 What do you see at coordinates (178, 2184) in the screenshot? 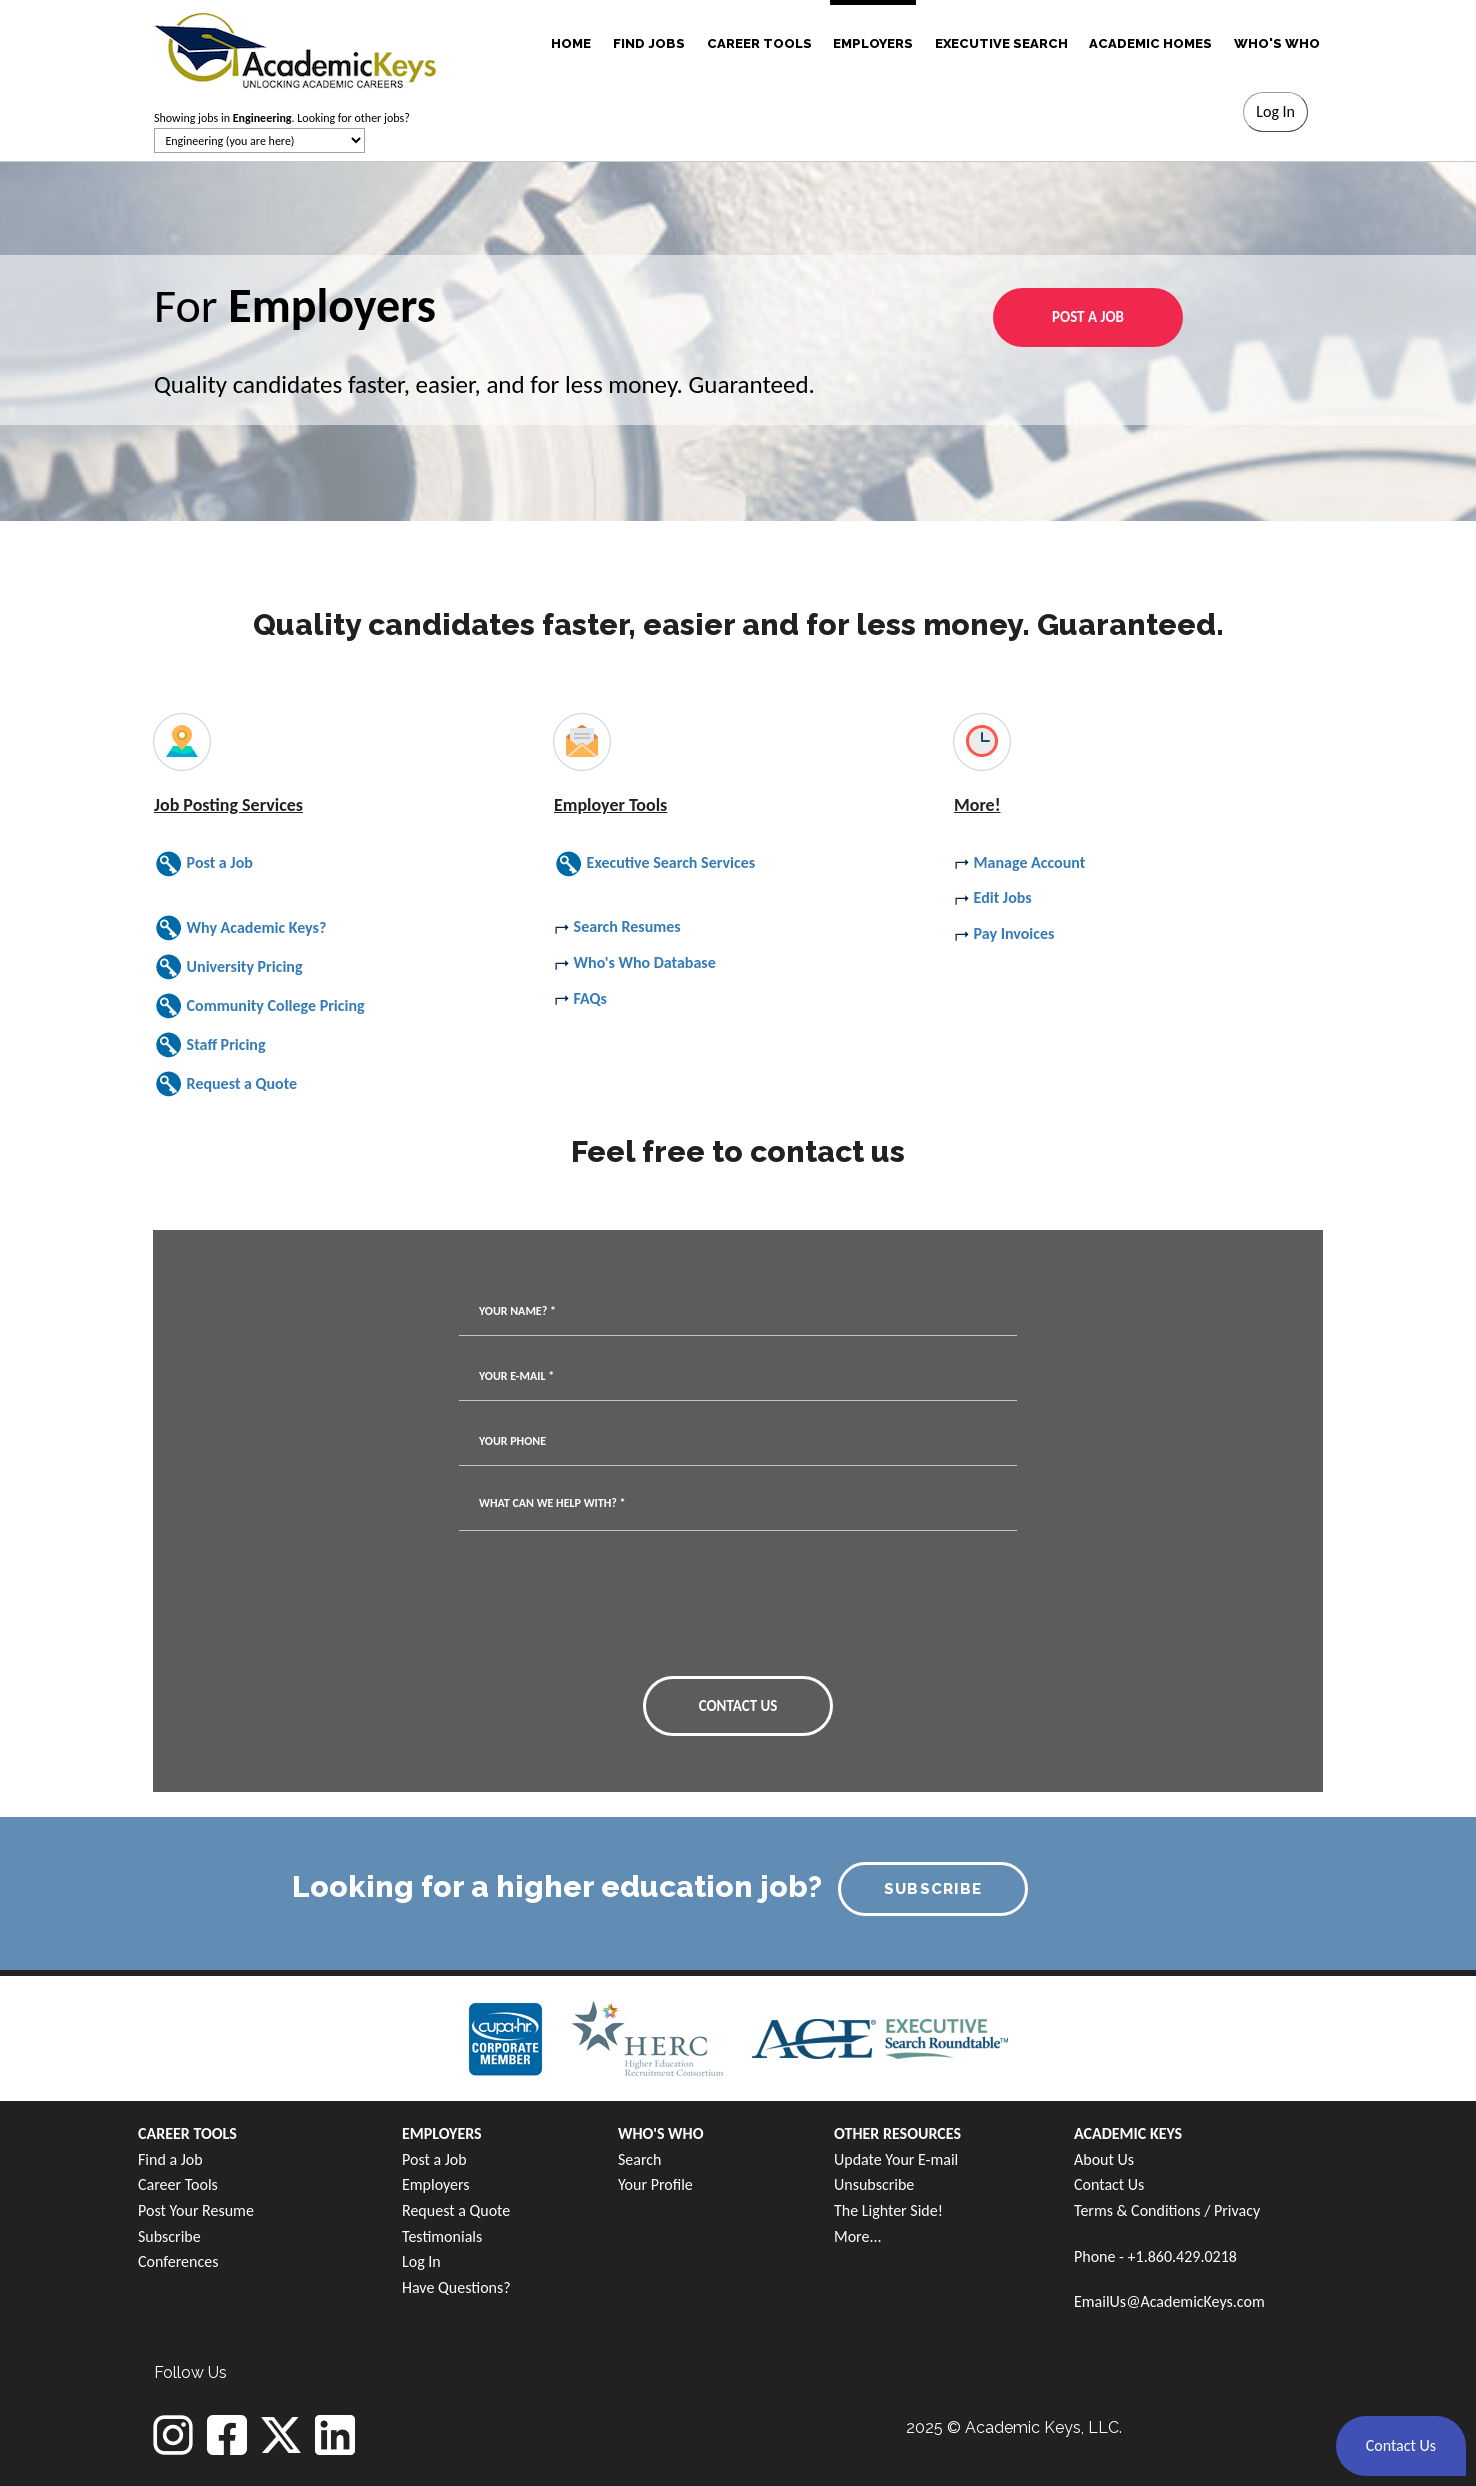
I see `Career Tools` at bounding box center [178, 2184].